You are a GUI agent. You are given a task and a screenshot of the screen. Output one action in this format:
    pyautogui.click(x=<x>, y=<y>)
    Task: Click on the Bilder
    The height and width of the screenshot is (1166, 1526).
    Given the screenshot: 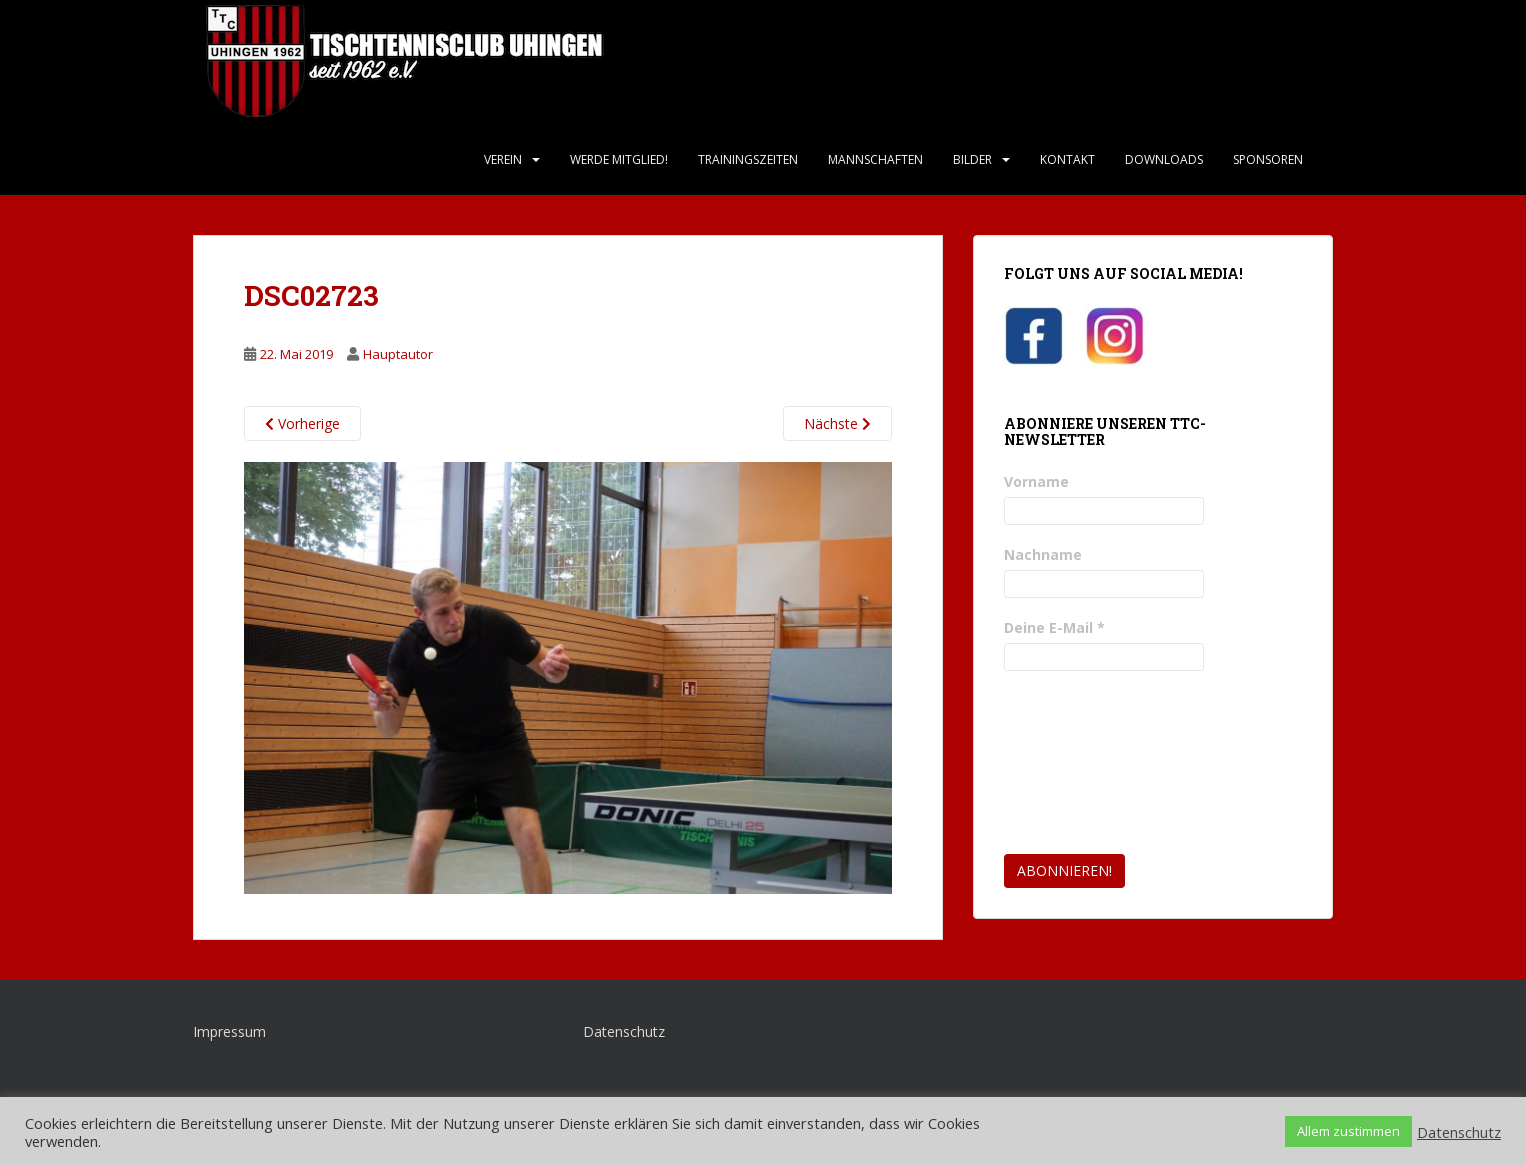 What is the action you would take?
    pyautogui.click(x=972, y=159)
    